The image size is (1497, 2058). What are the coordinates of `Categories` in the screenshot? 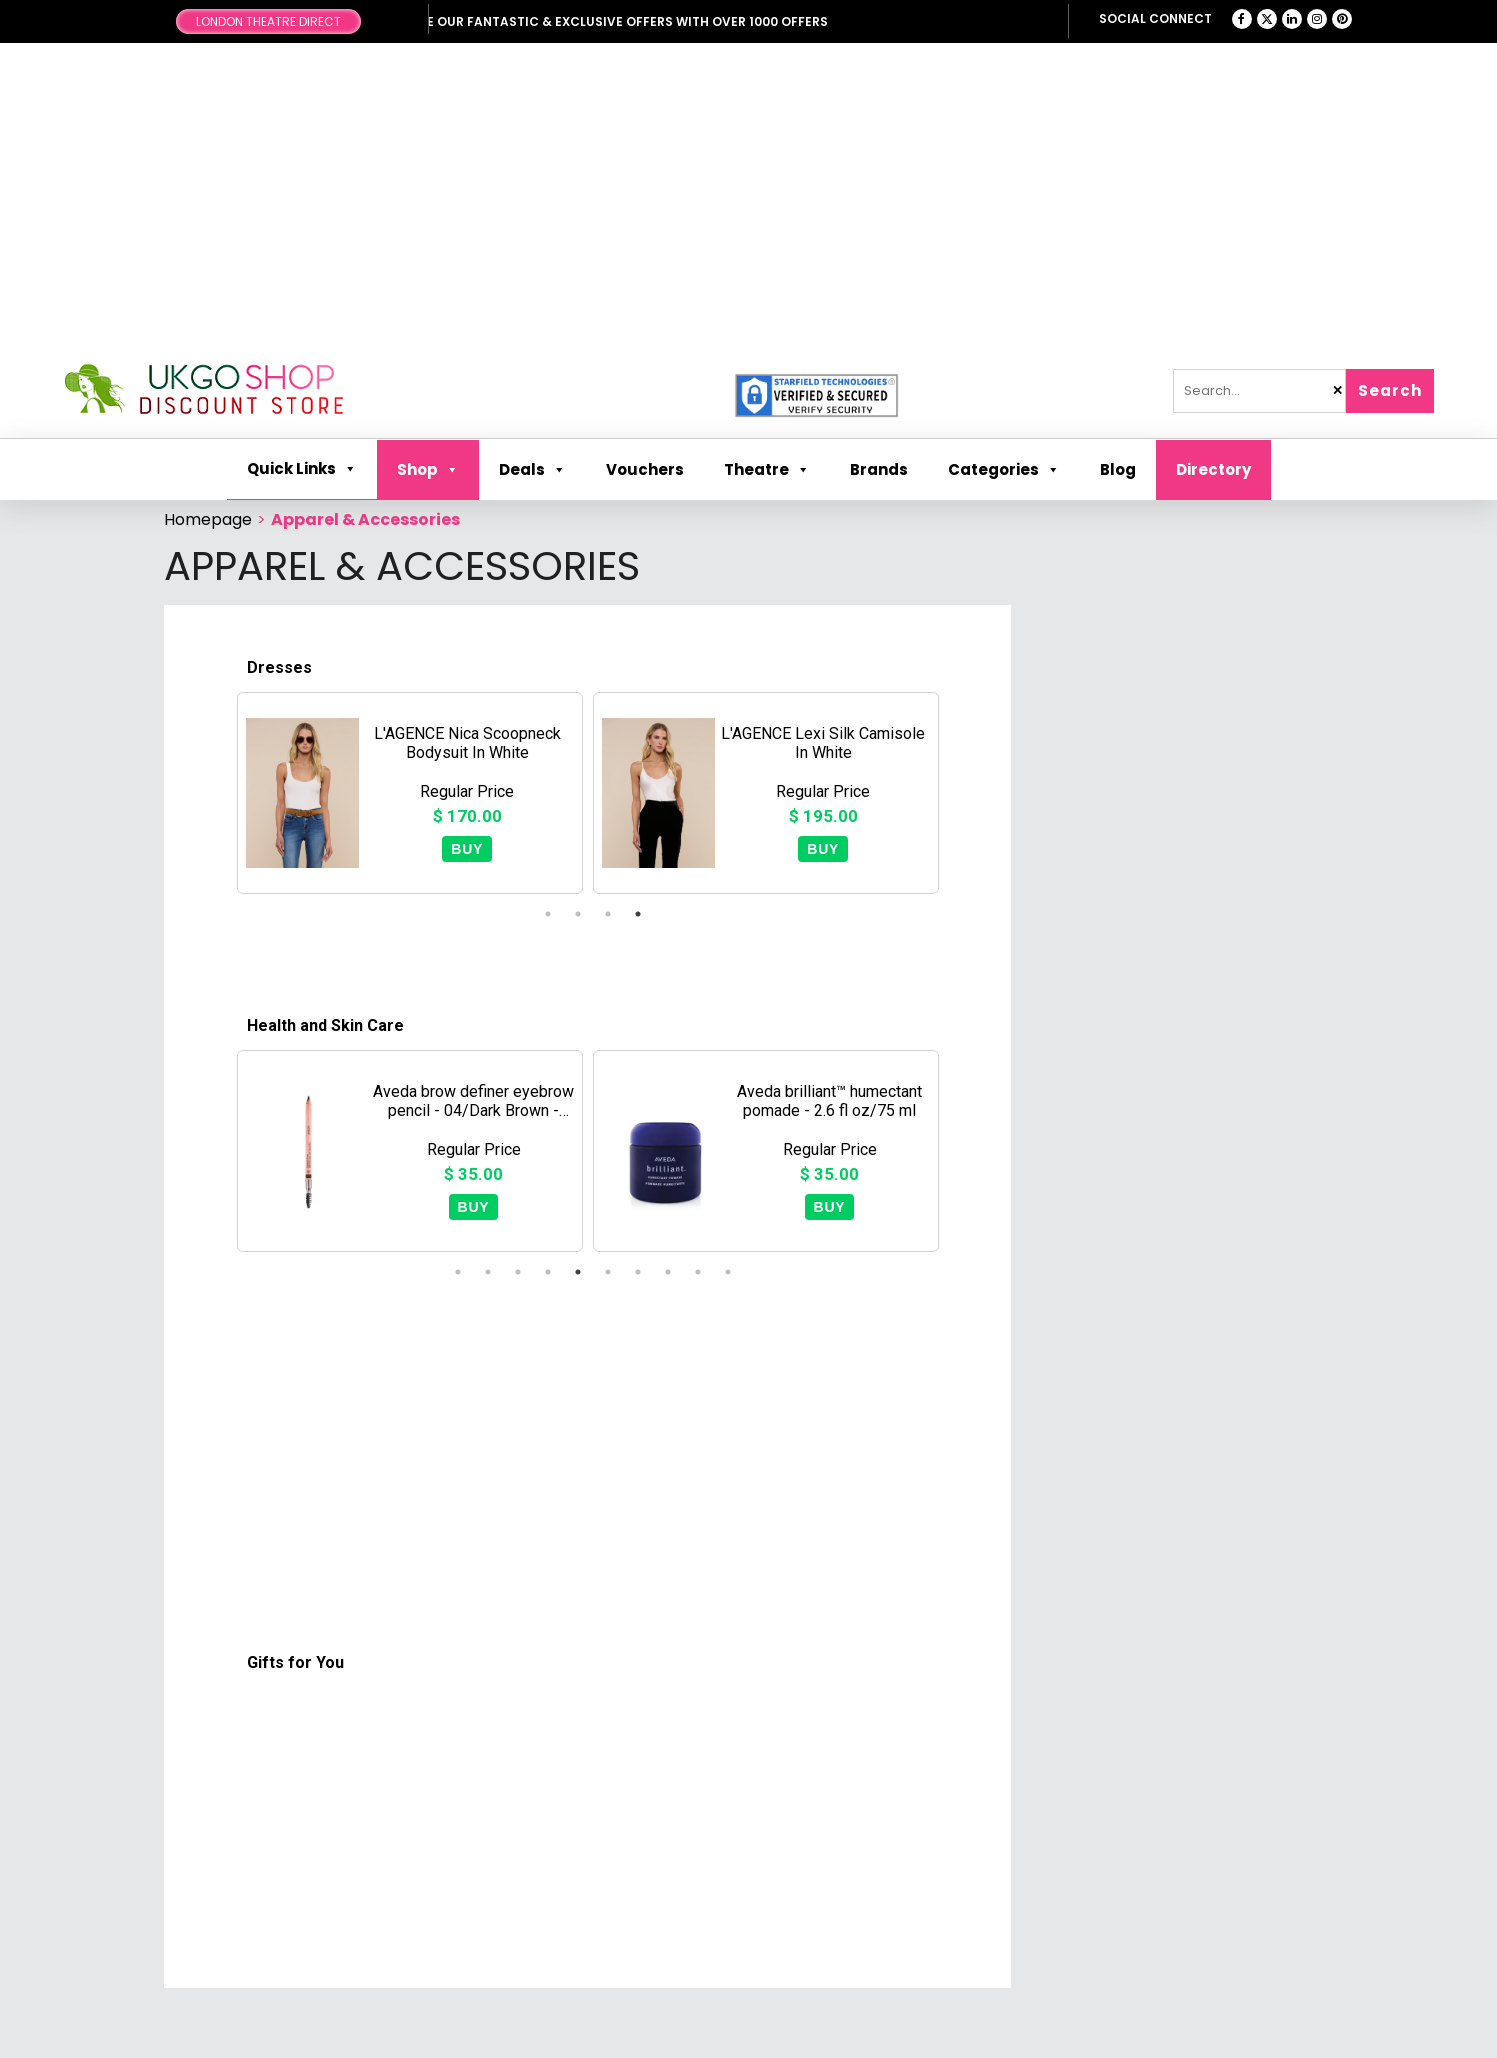 It's located at (1004, 470).